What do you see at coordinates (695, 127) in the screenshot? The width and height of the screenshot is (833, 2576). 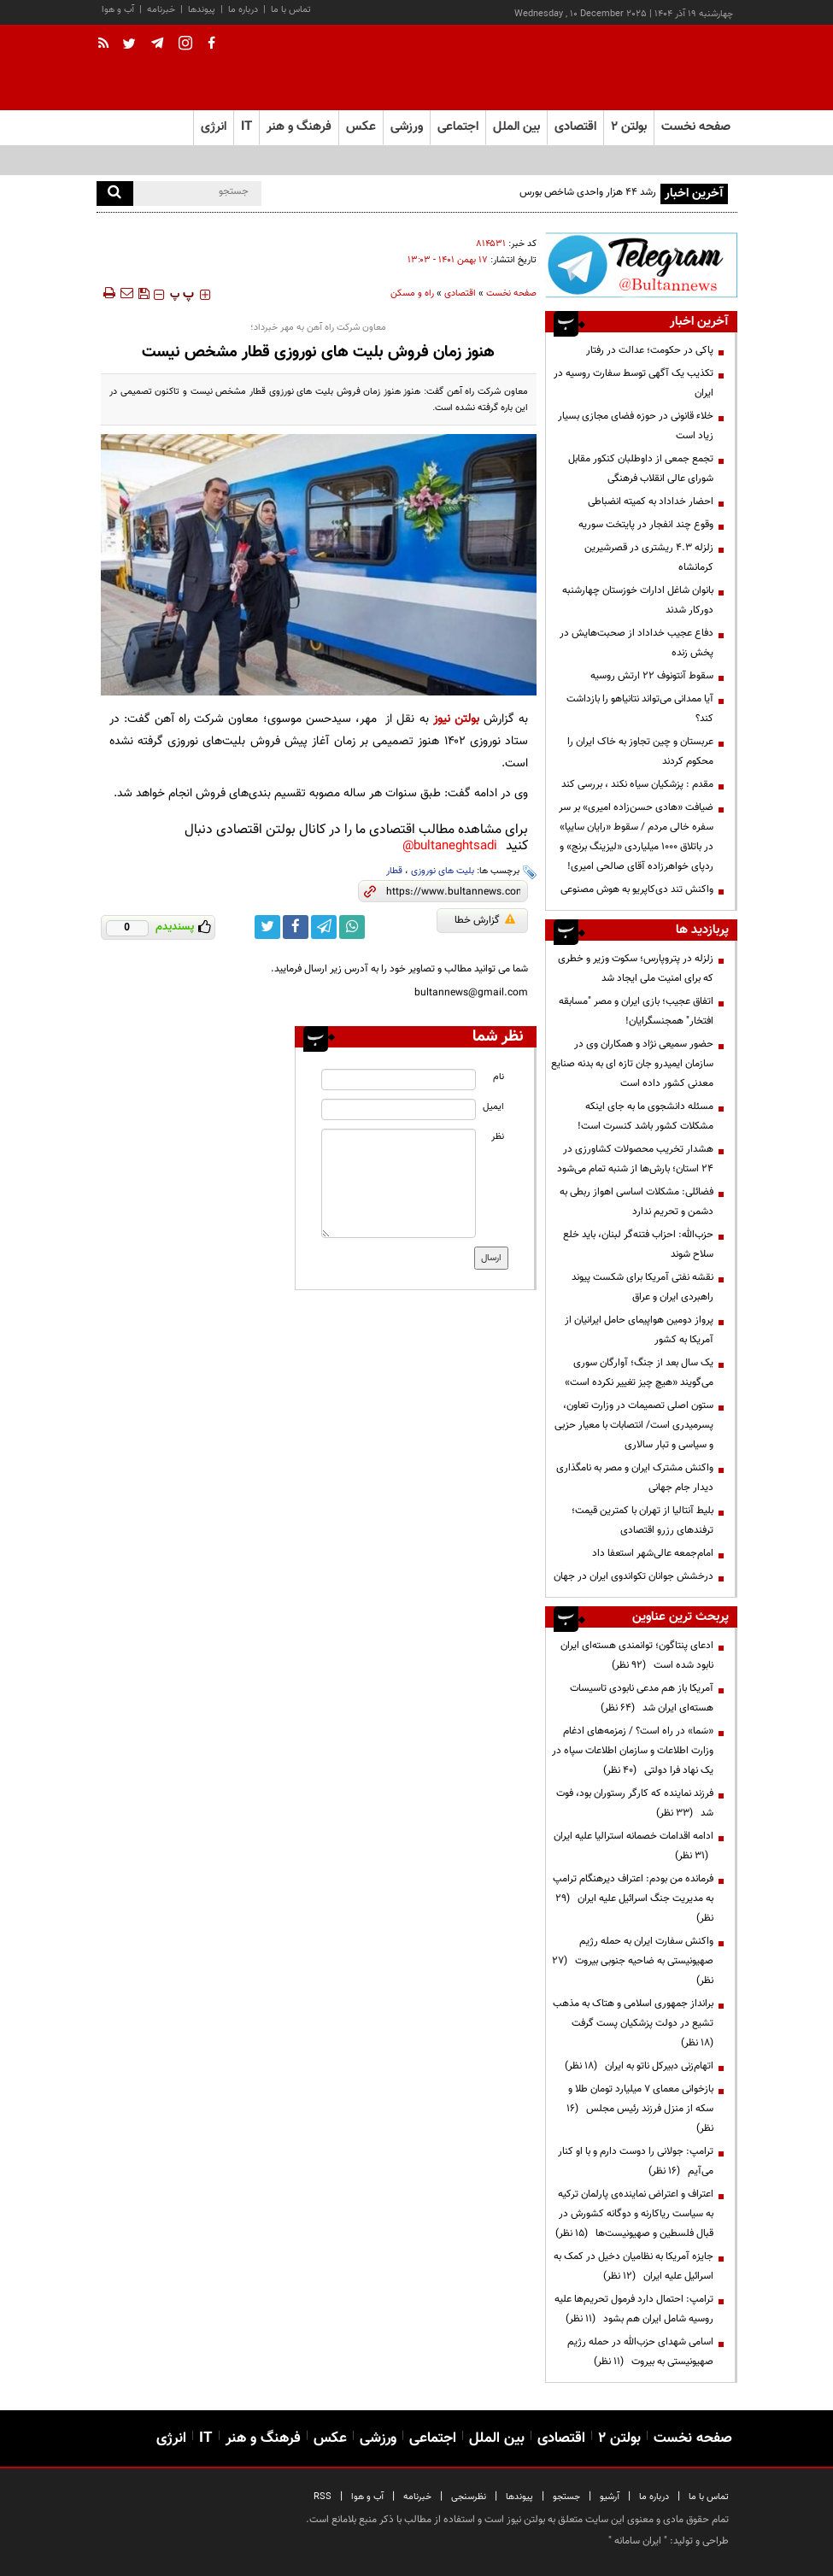 I see `صفحه نخست` at bounding box center [695, 127].